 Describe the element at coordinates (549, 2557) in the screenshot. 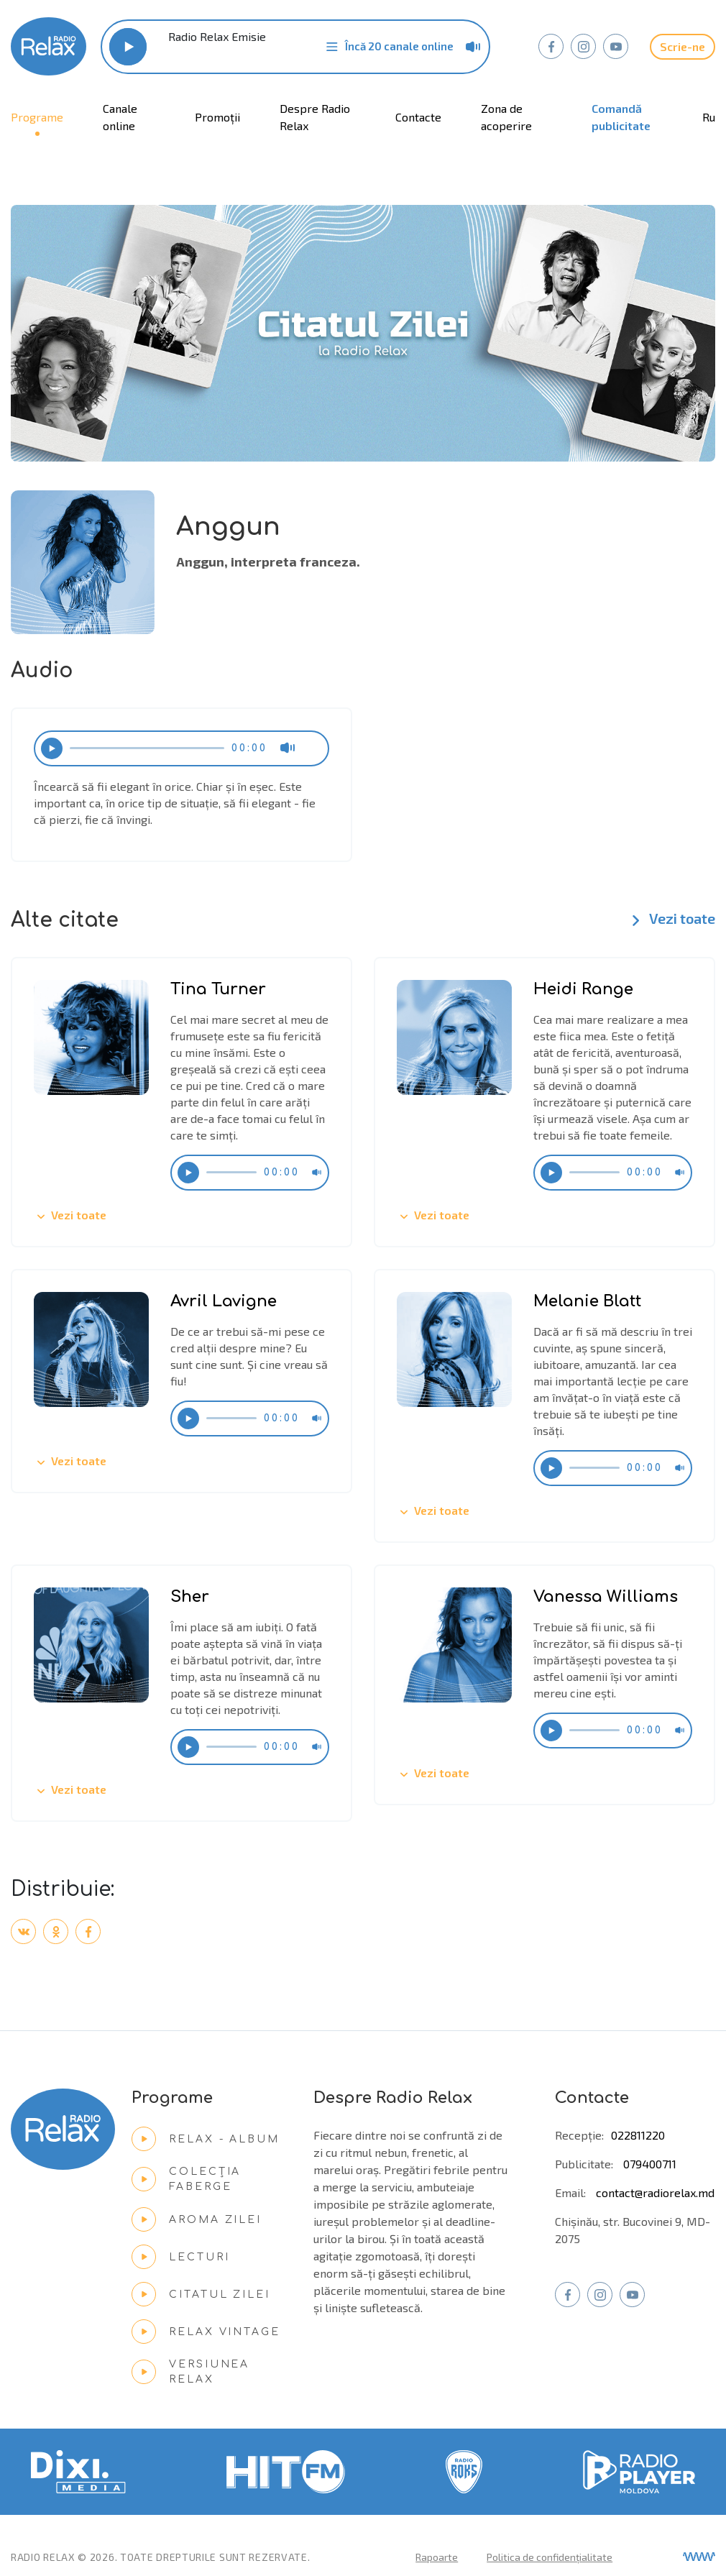

I see `Politica de confidențialitate` at that location.